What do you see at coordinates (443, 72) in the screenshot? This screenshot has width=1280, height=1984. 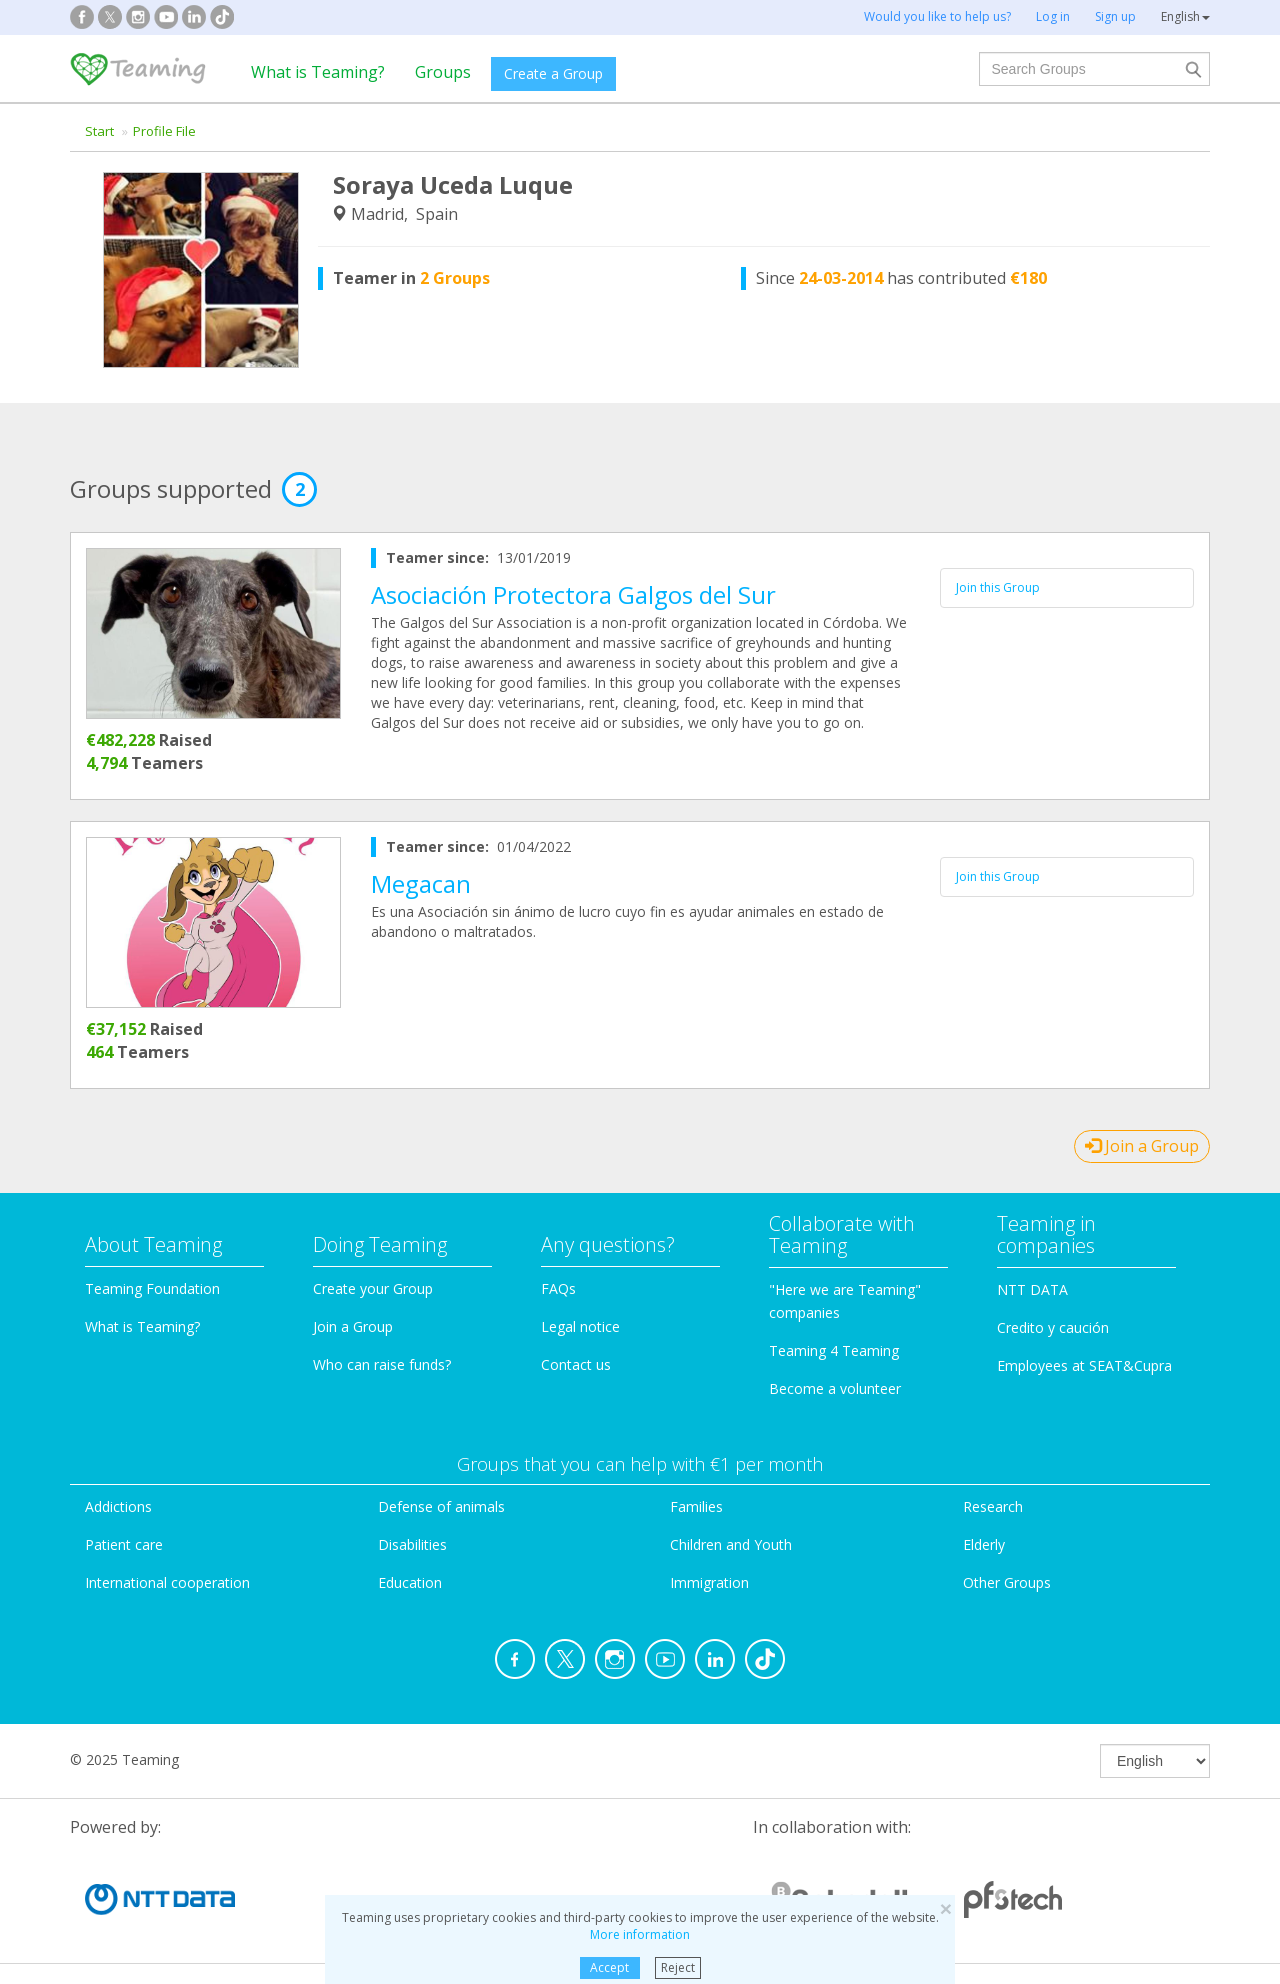 I see `Groups` at bounding box center [443, 72].